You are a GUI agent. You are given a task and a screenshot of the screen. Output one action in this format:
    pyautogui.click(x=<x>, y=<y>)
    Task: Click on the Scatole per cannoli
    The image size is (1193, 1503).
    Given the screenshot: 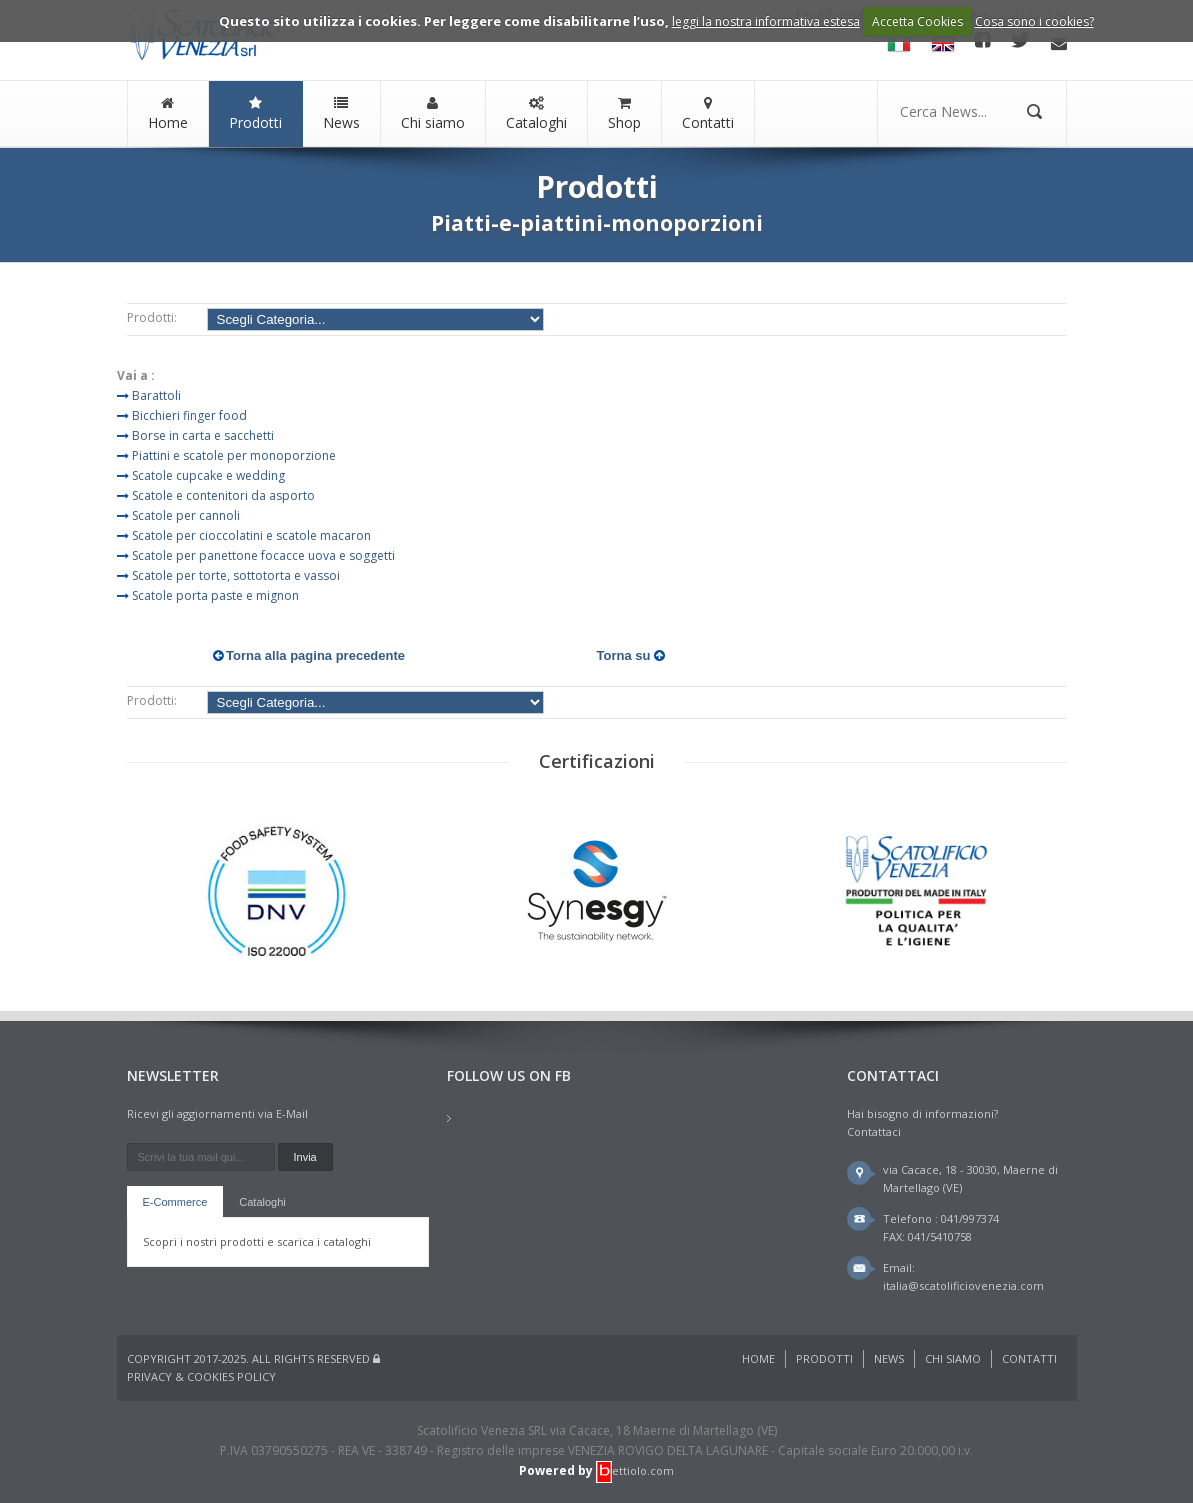 What is the action you would take?
    pyautogui.click(x=186, y=515)
    